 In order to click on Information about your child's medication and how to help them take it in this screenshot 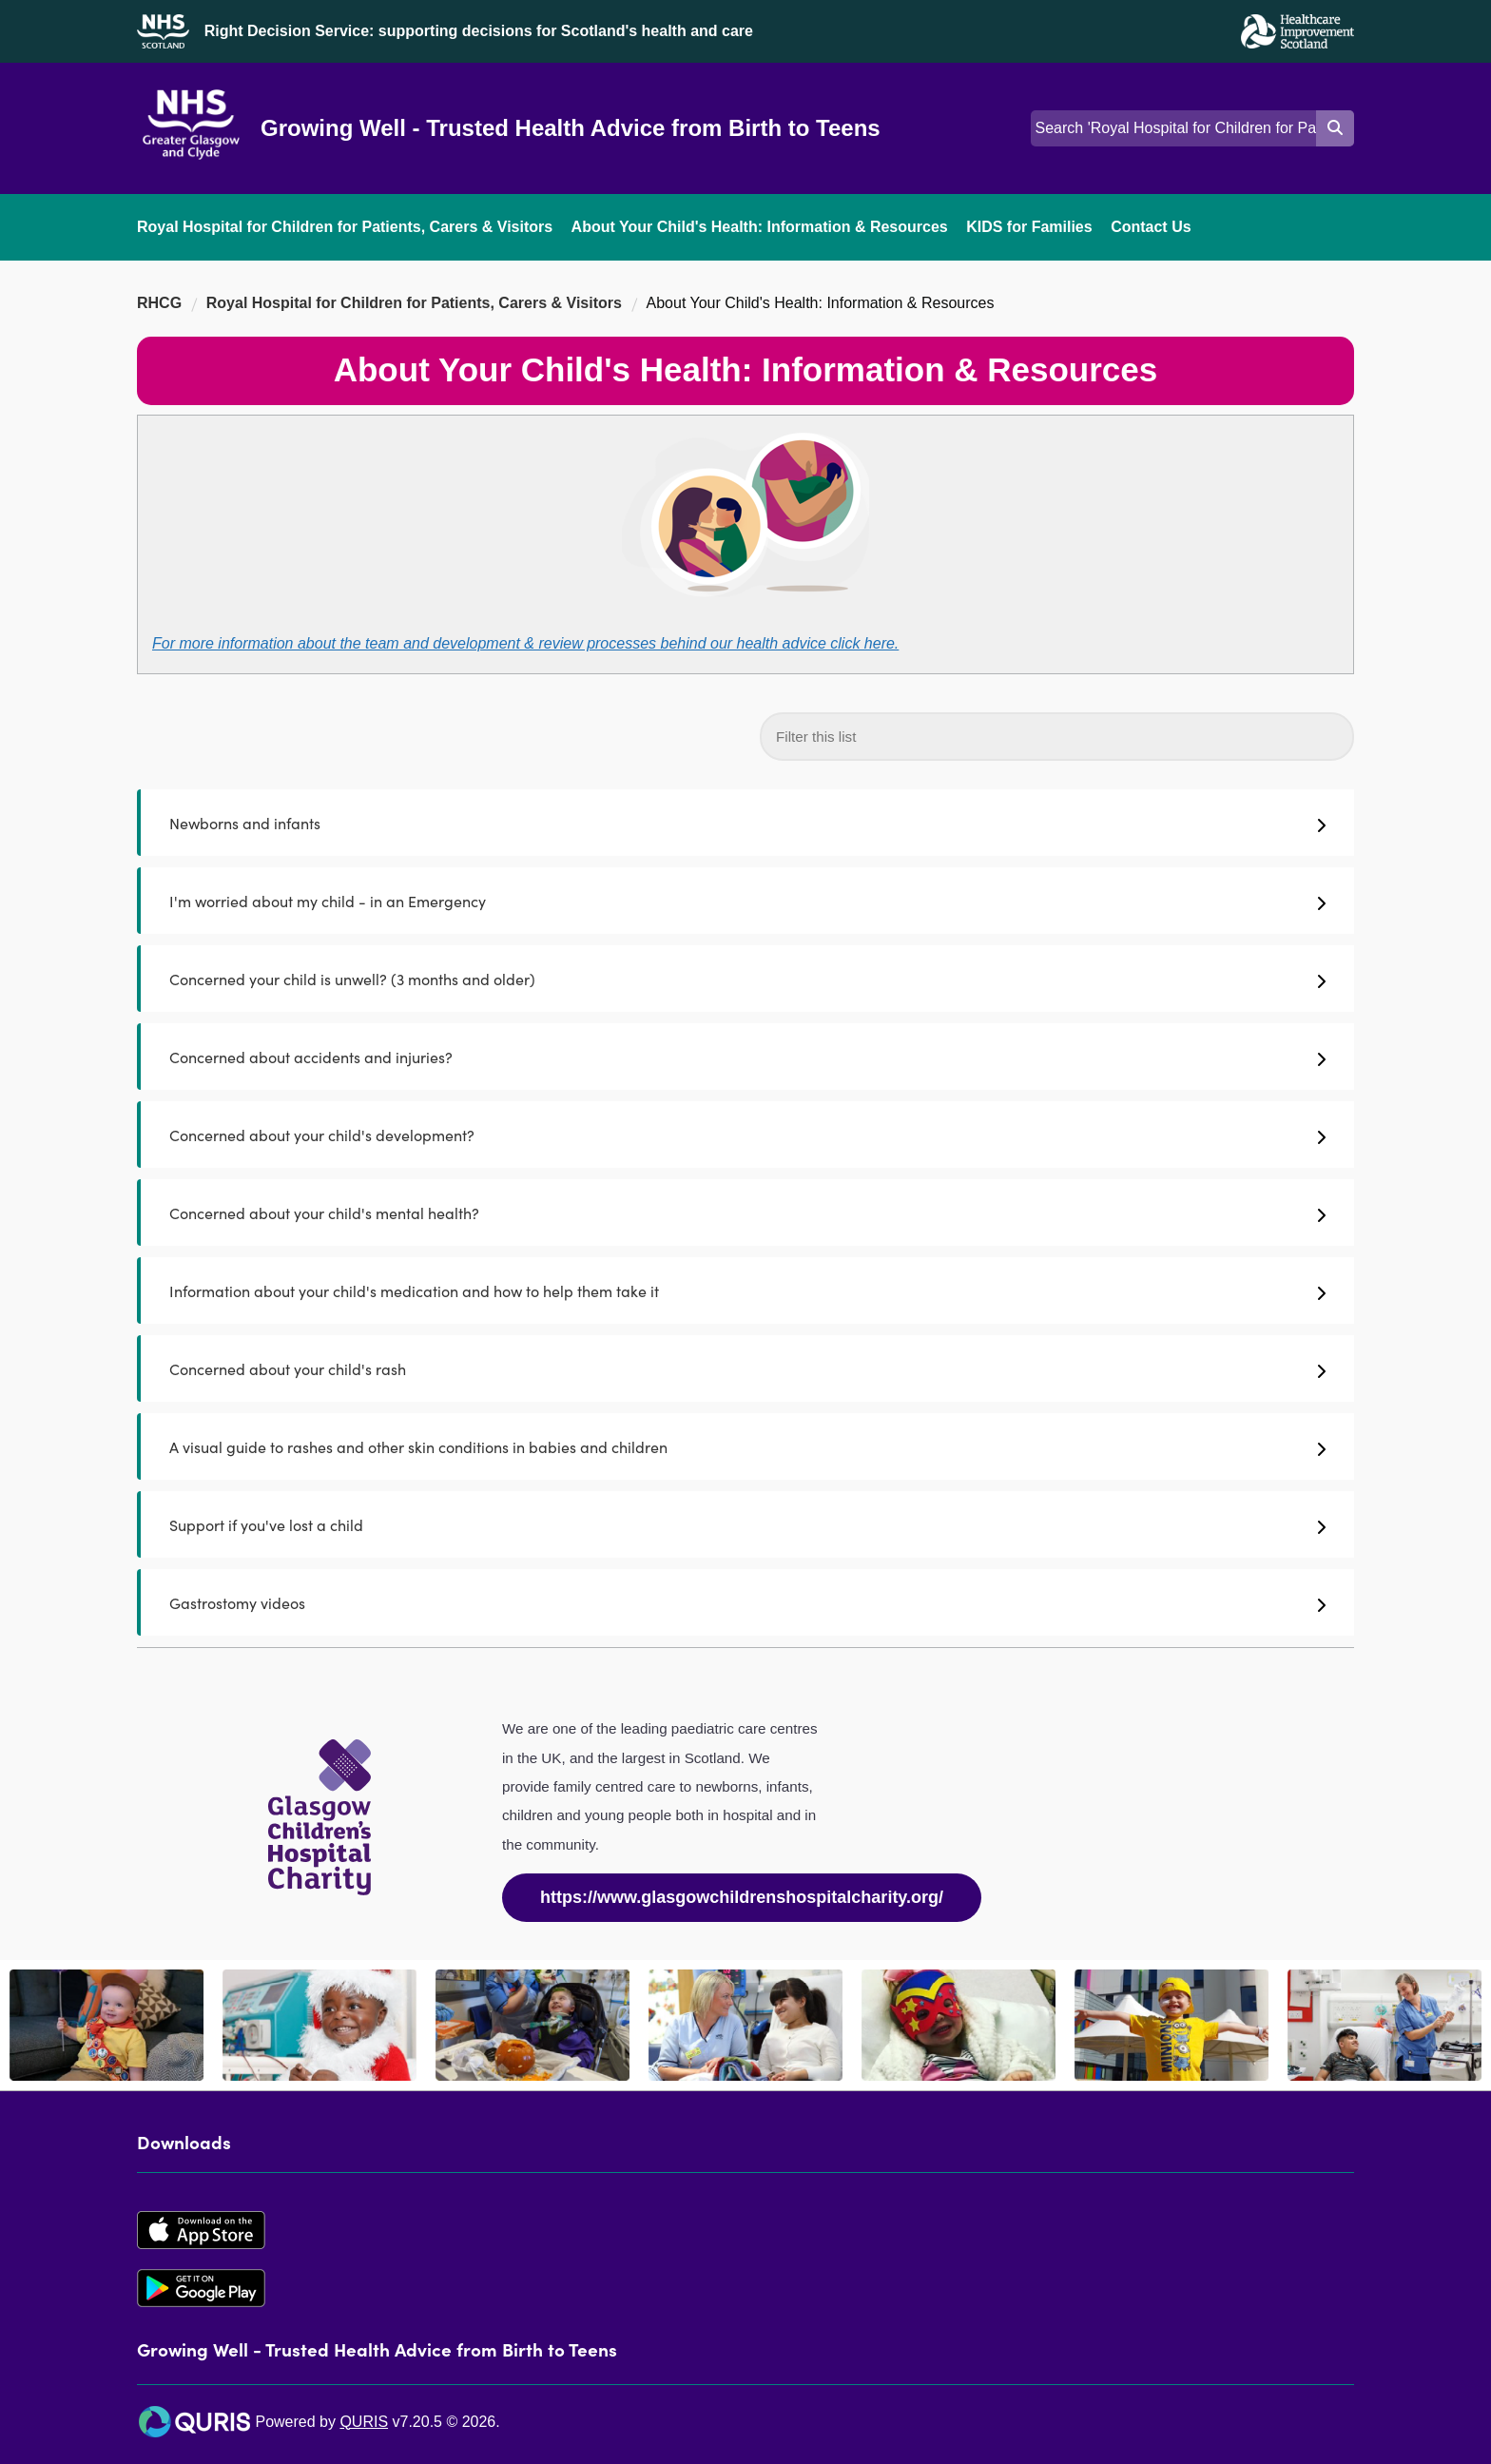, I will do `click(747, 1290)`.